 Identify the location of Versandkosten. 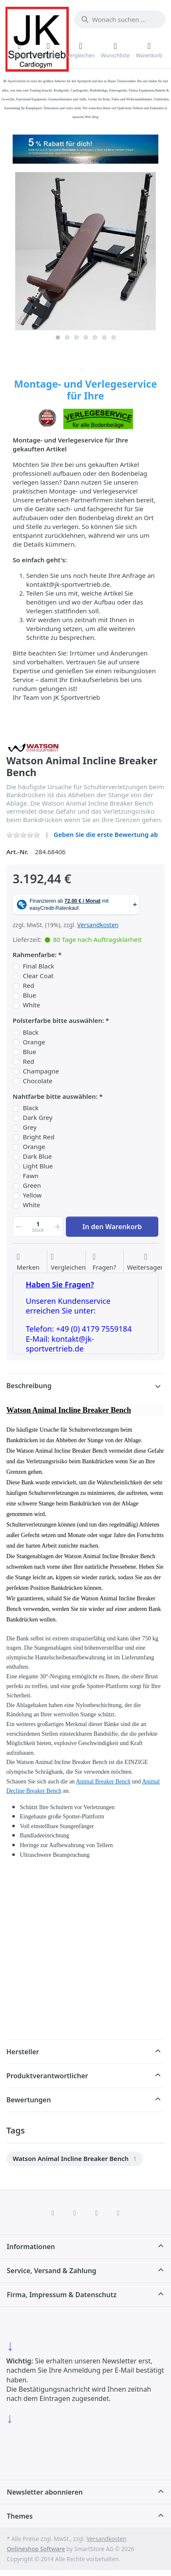
(98, 925).